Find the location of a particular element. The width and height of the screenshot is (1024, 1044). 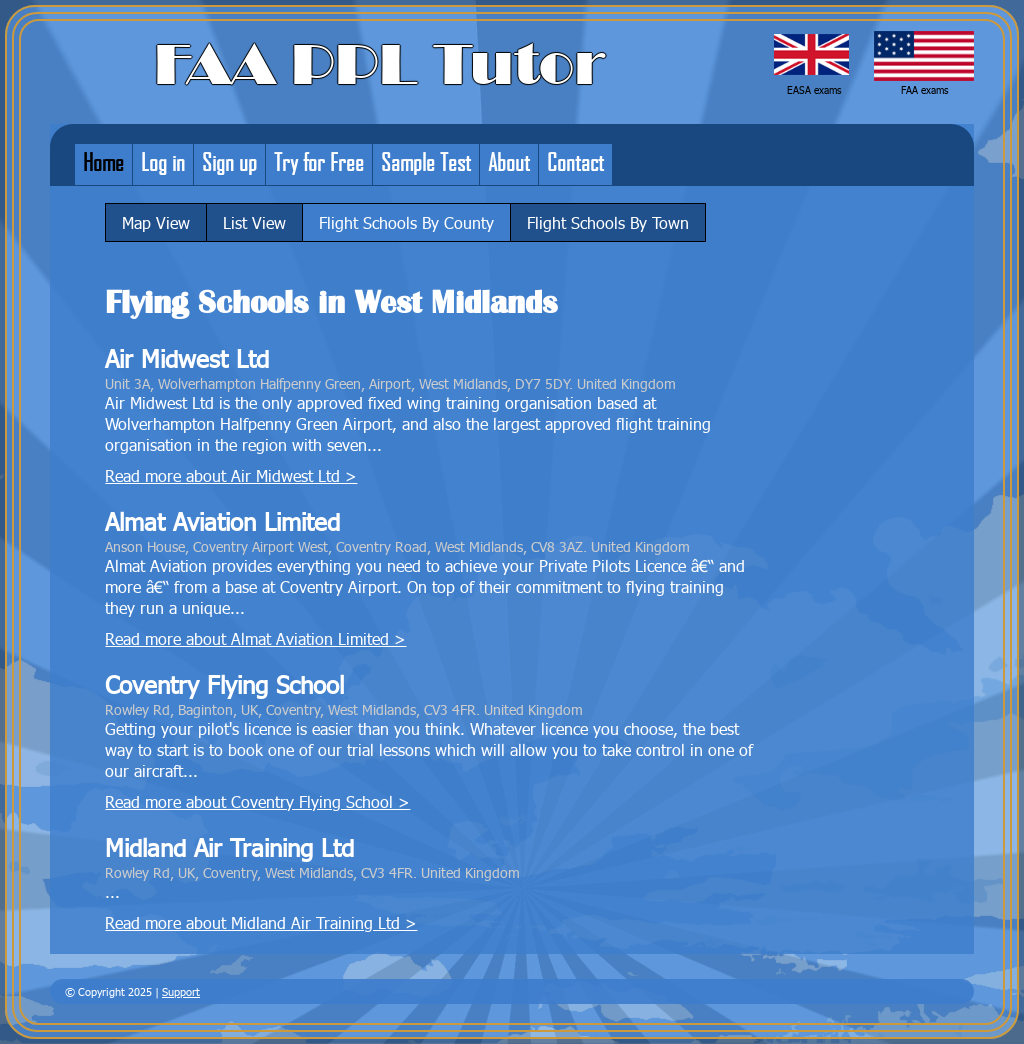

Unit 3A, Wolverhampton Halfpenny Green, Airport, West Midlands, DY7 5DY. United Kingdom is located at coordinates (390, 383).